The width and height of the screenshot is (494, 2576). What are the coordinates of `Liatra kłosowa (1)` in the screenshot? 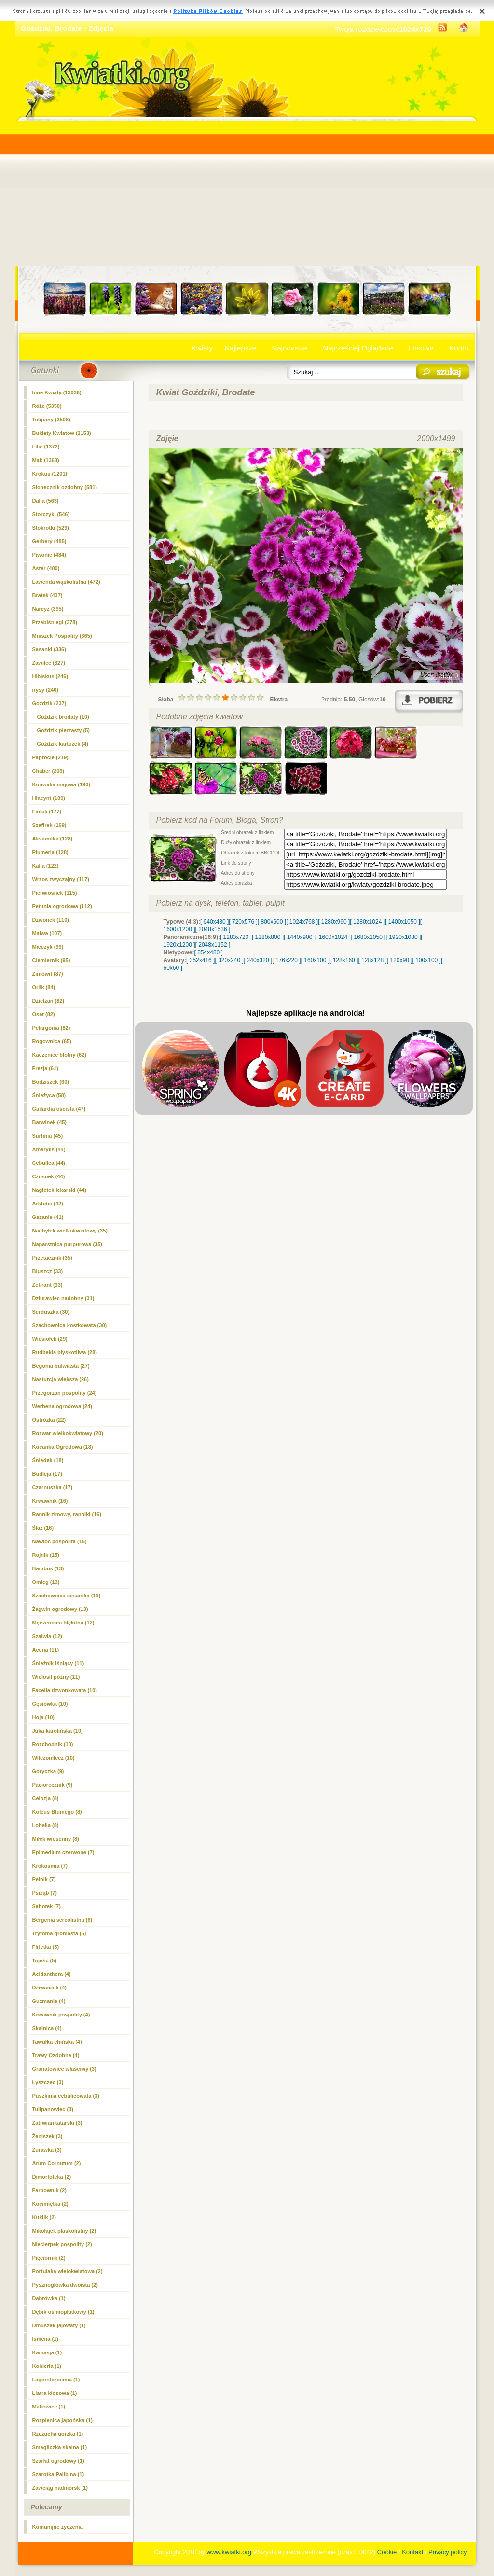 It's located at (54, 2393).